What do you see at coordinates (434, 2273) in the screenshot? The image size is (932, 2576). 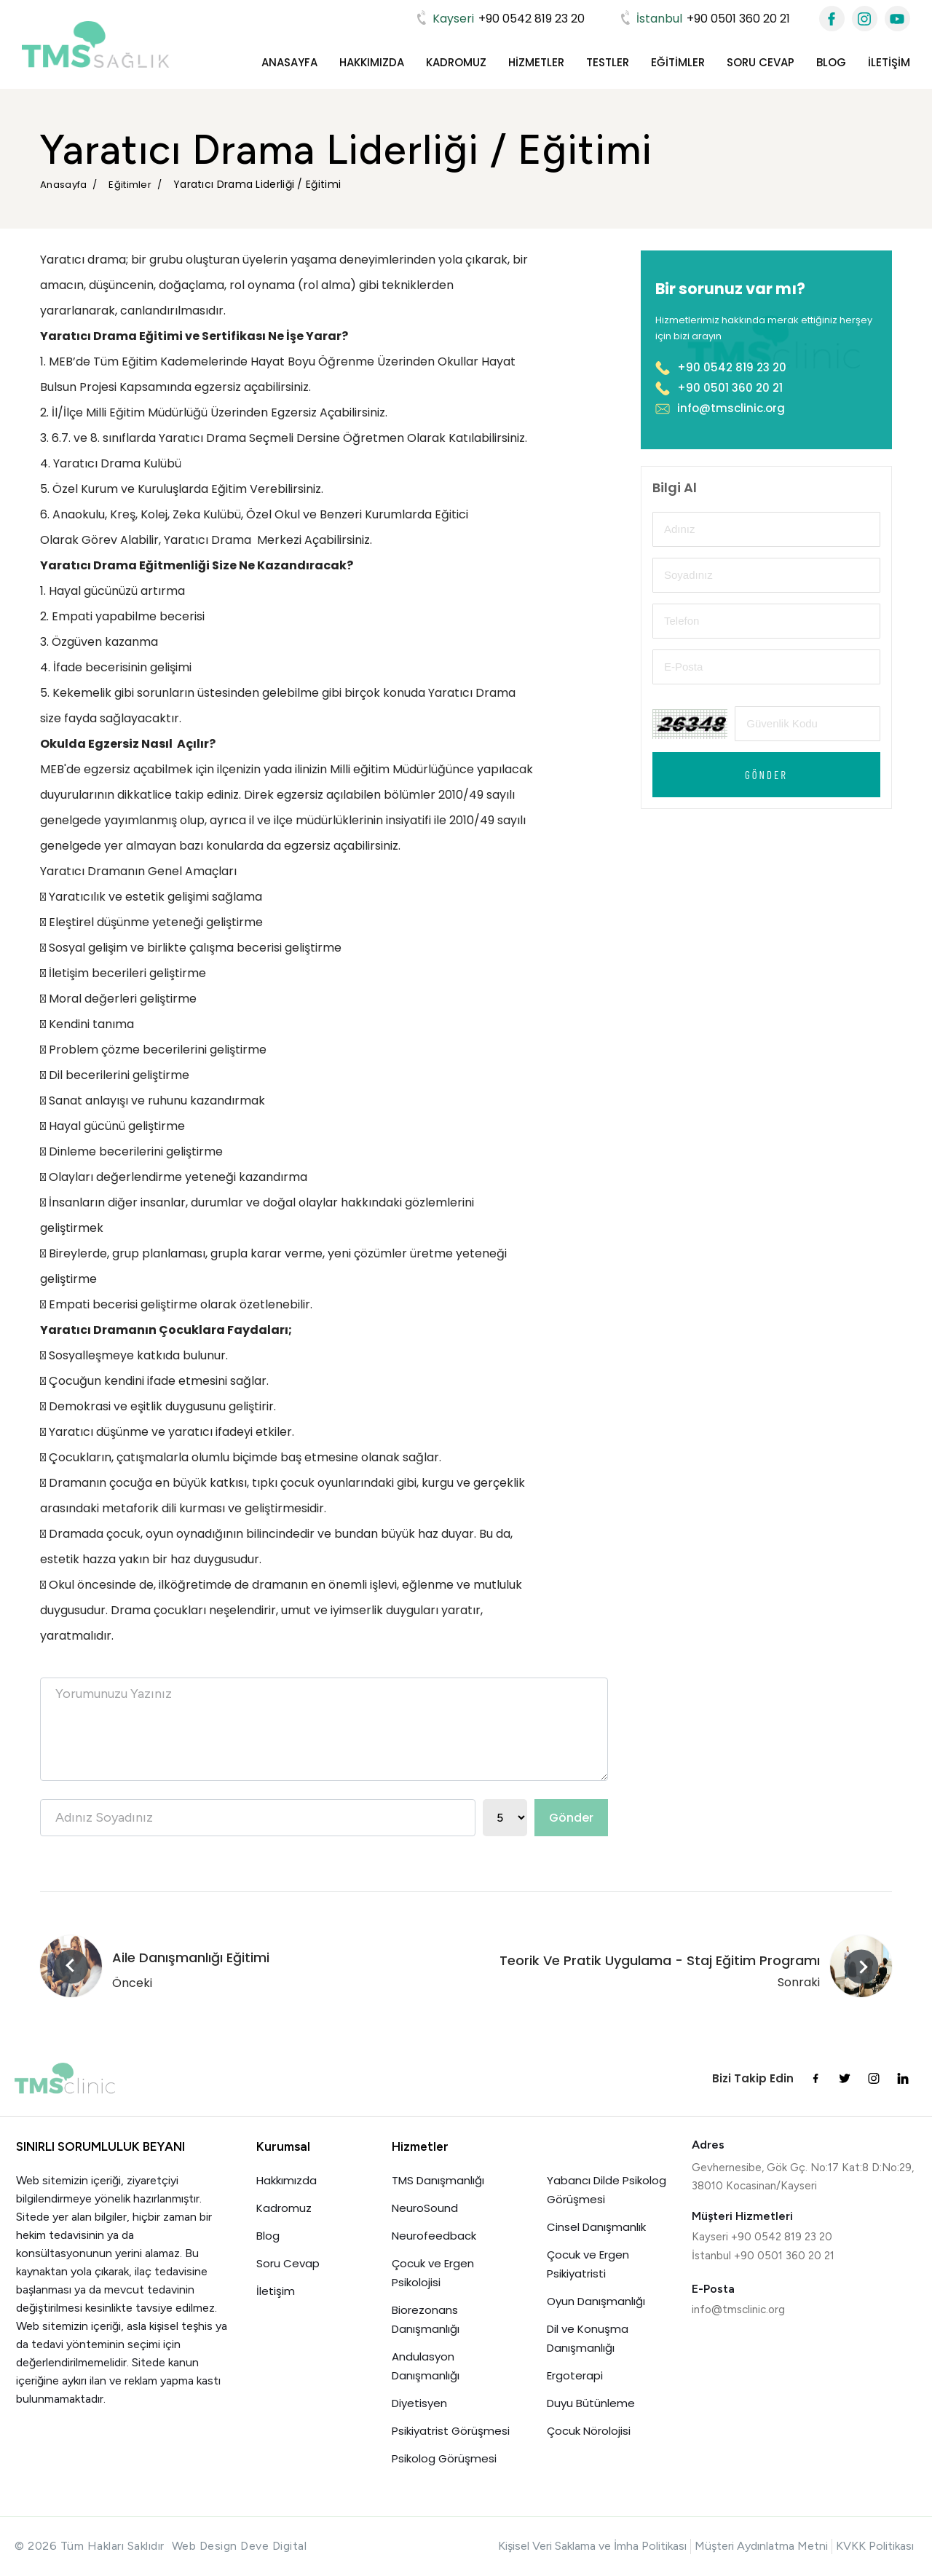 I see `Çocuk ve Ergen Psikolojisi` at bounding box center [434, 2273].